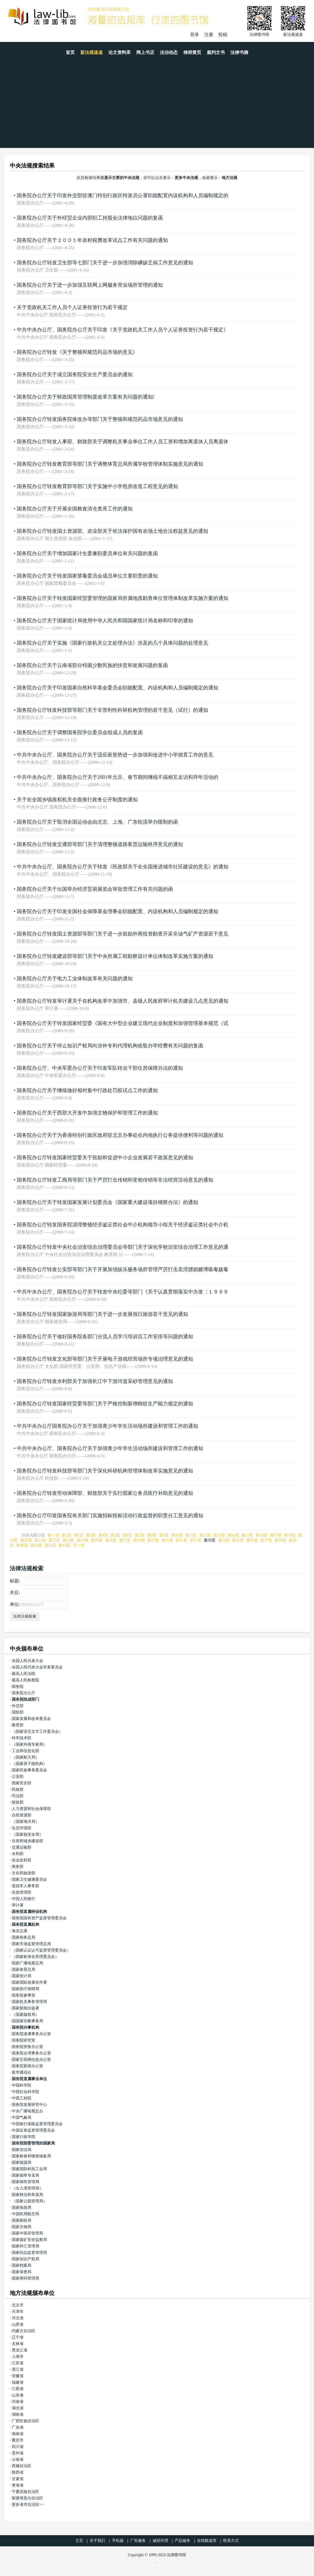 Image resolution: width=314 pixels, height=2576 pixels. I want to click on 产品服务, so click(182, 2541).